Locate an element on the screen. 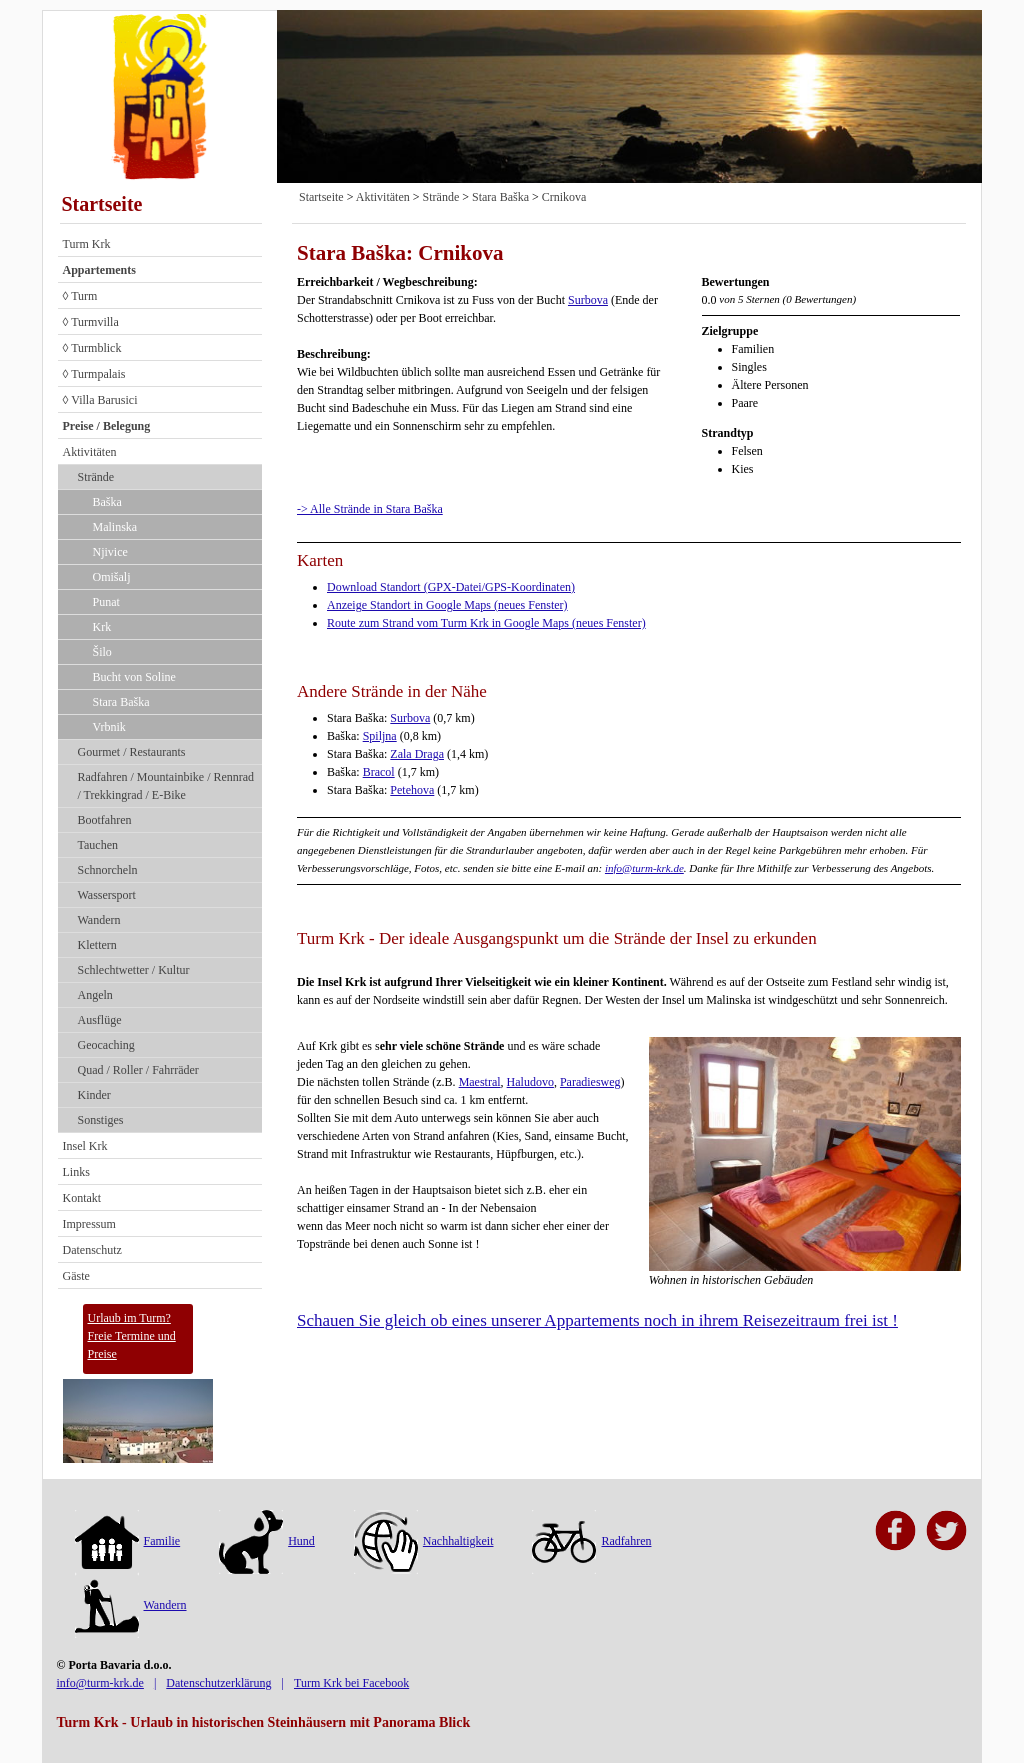  Njivice is located at coordinates (110, 552).